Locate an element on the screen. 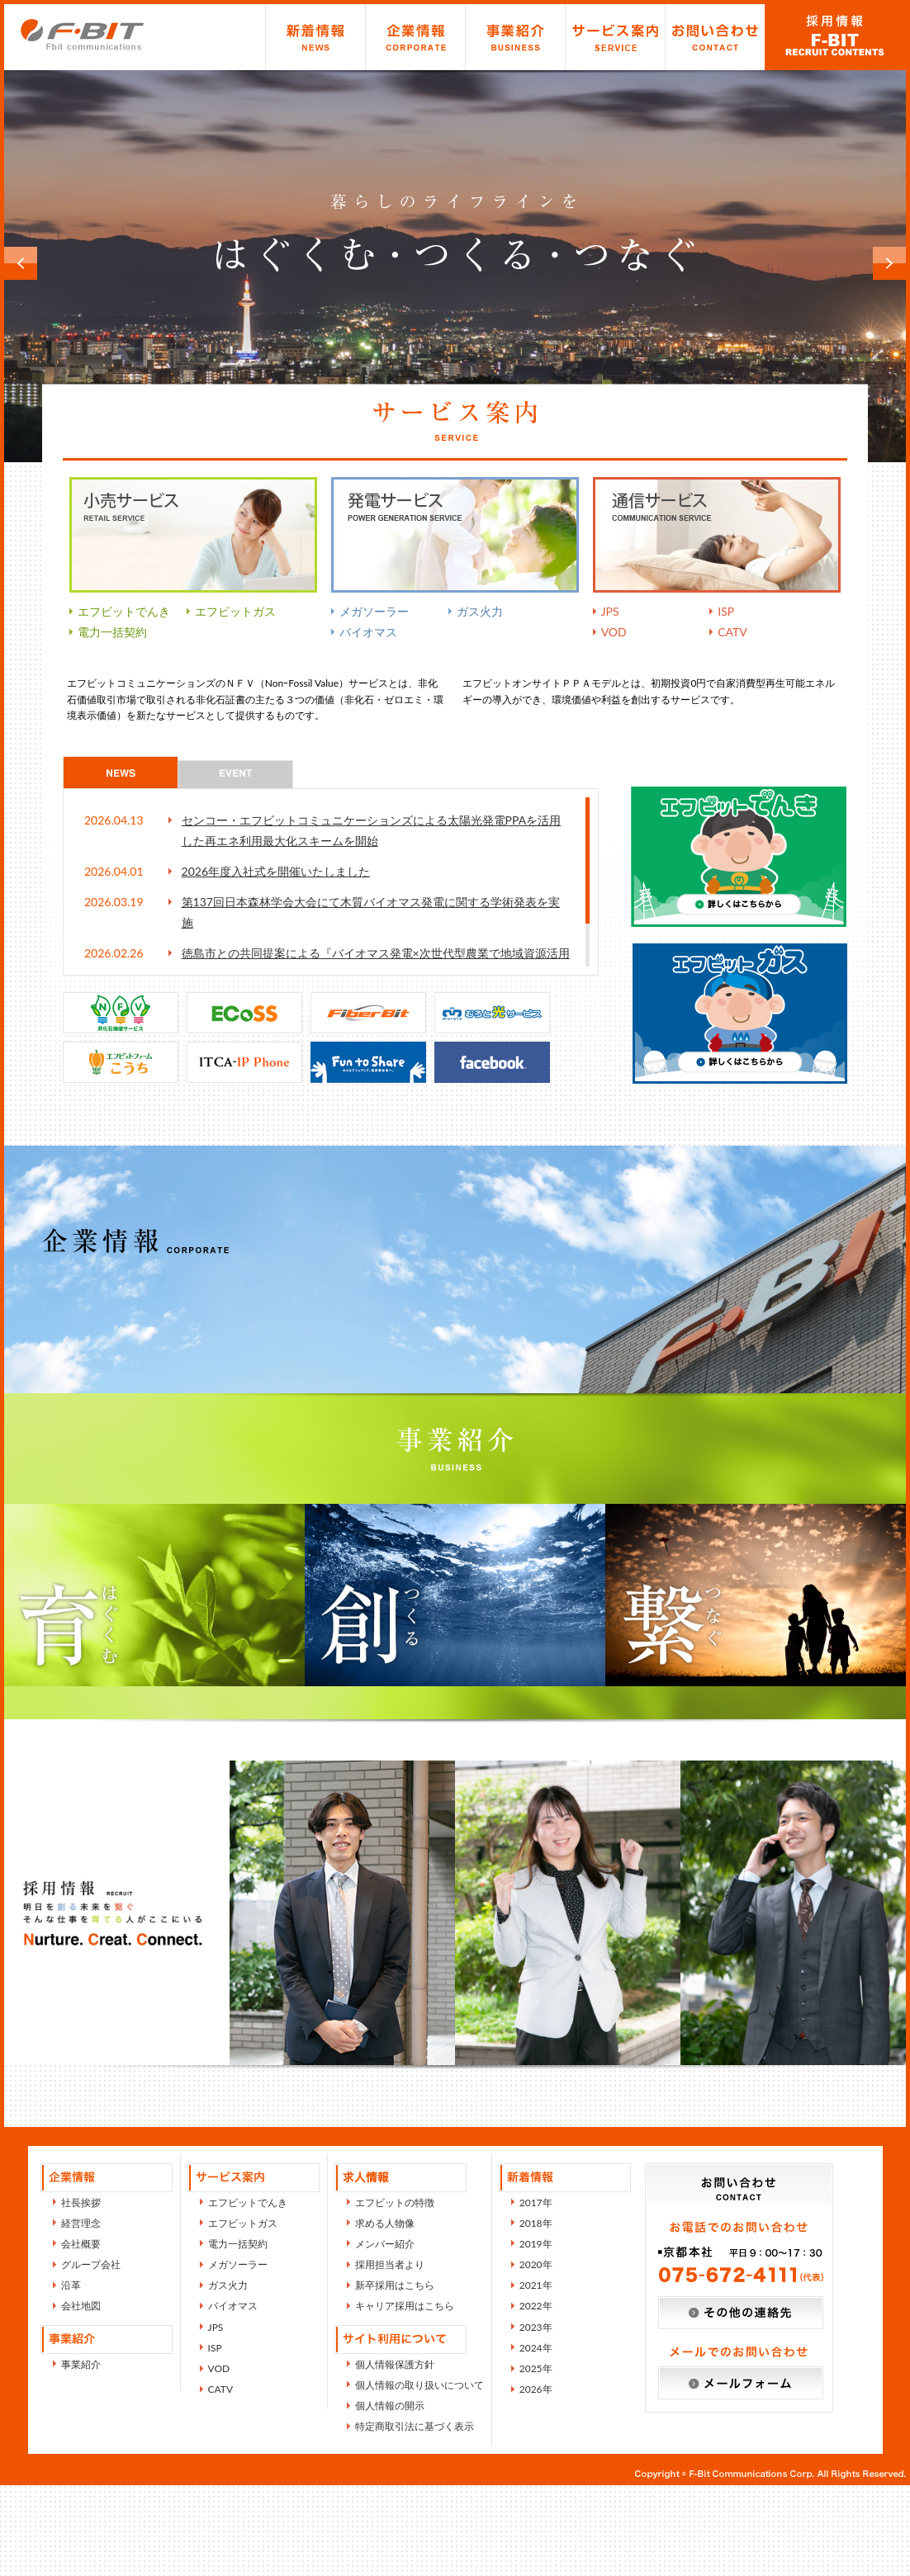  VOD is located at coordinates (614, 632).